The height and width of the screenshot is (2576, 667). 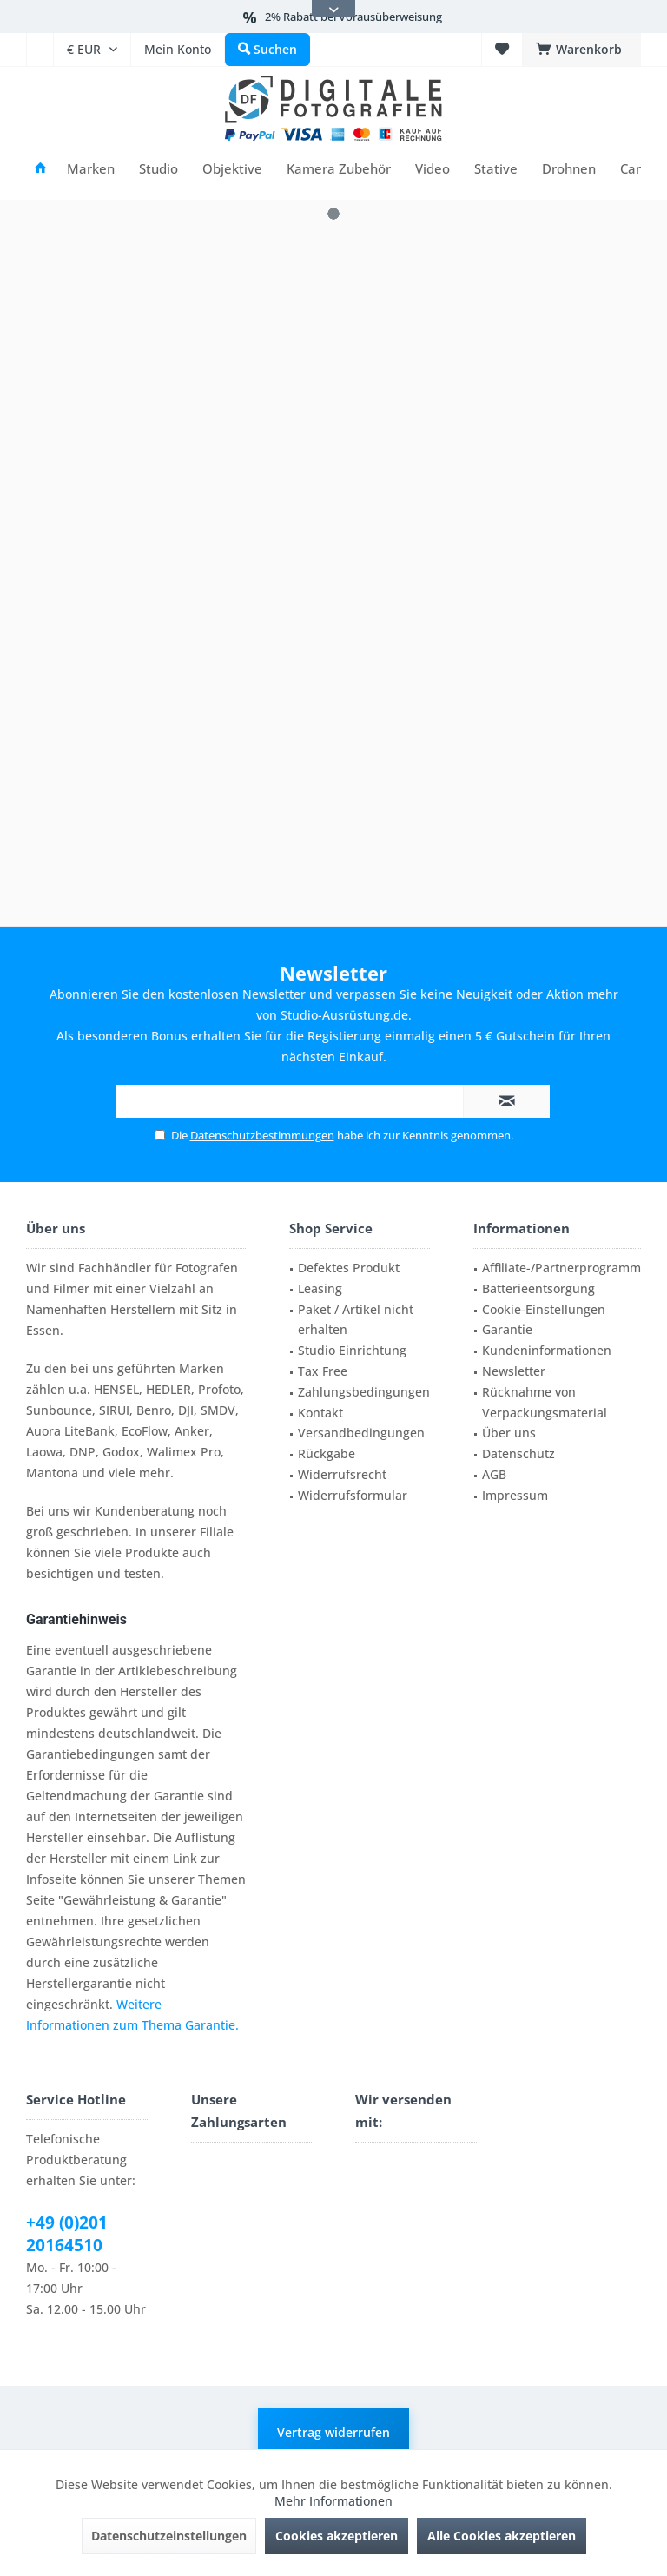 I want to click on Vertrag widerrufen, so click(x=333, y=2432).